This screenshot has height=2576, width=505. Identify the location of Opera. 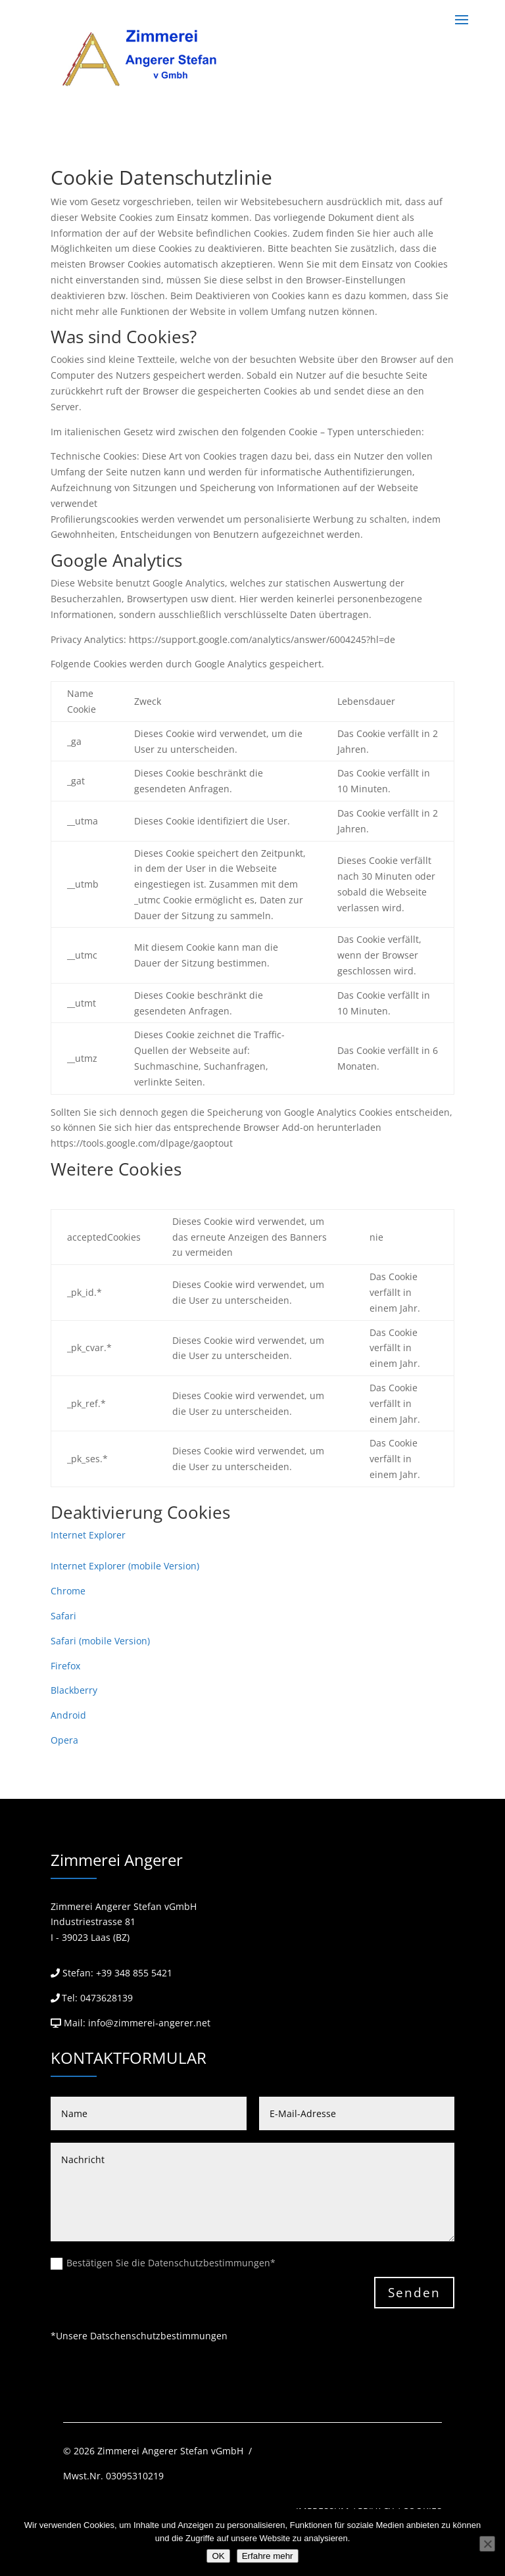
(64, 1740).